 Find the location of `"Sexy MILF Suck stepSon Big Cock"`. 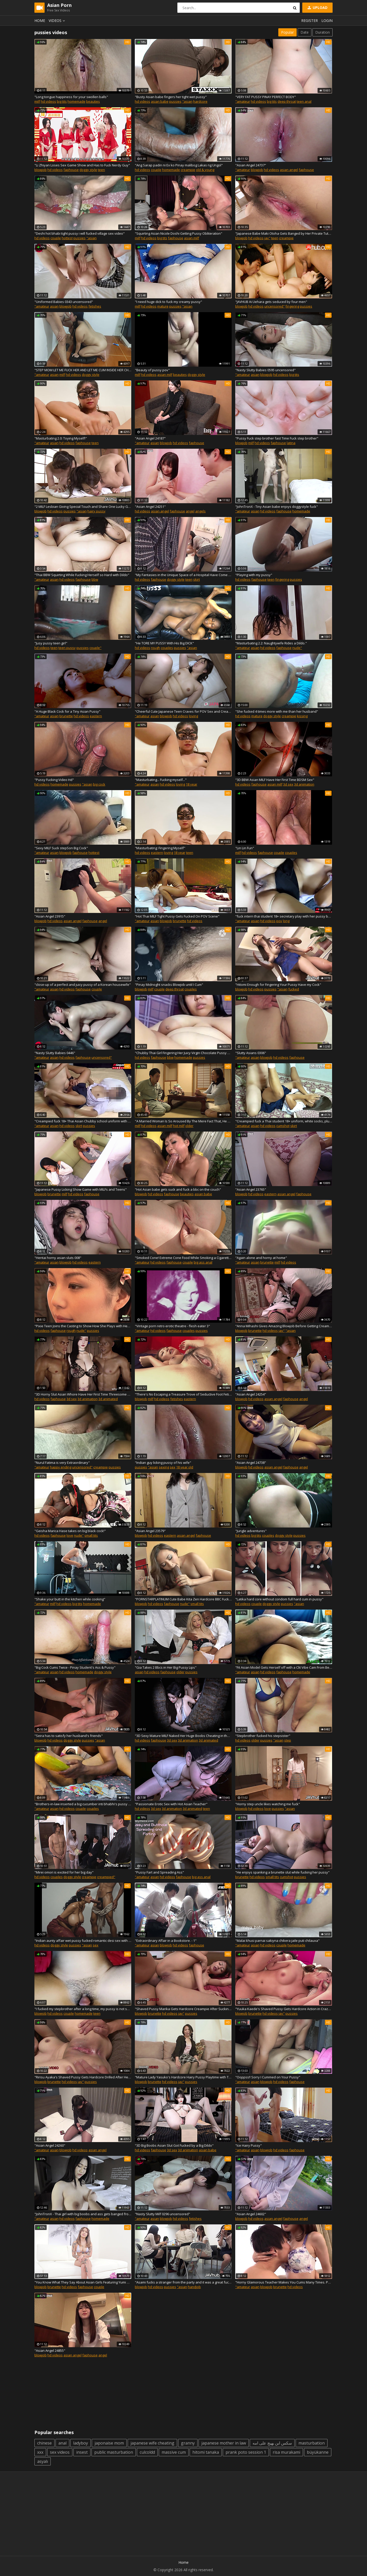

"Sexy MILF Suck stepSon Big Cock" is located at coordinates (61, 848).